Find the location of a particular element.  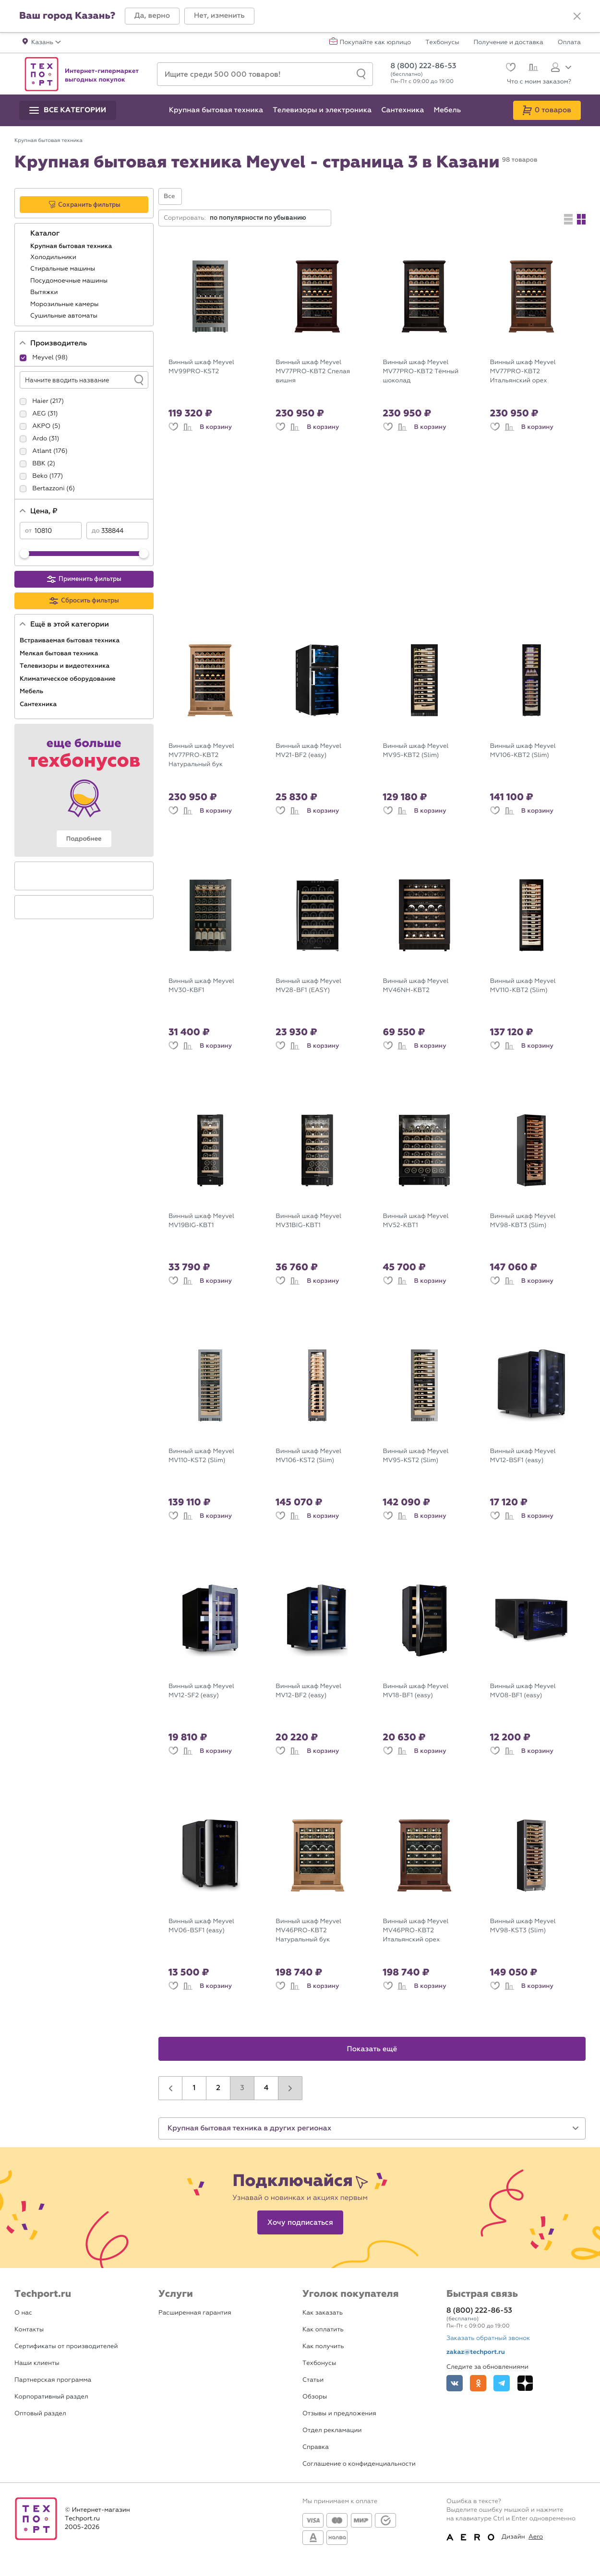

Сертификаты от производителей is located at coordinates (66, 2346).